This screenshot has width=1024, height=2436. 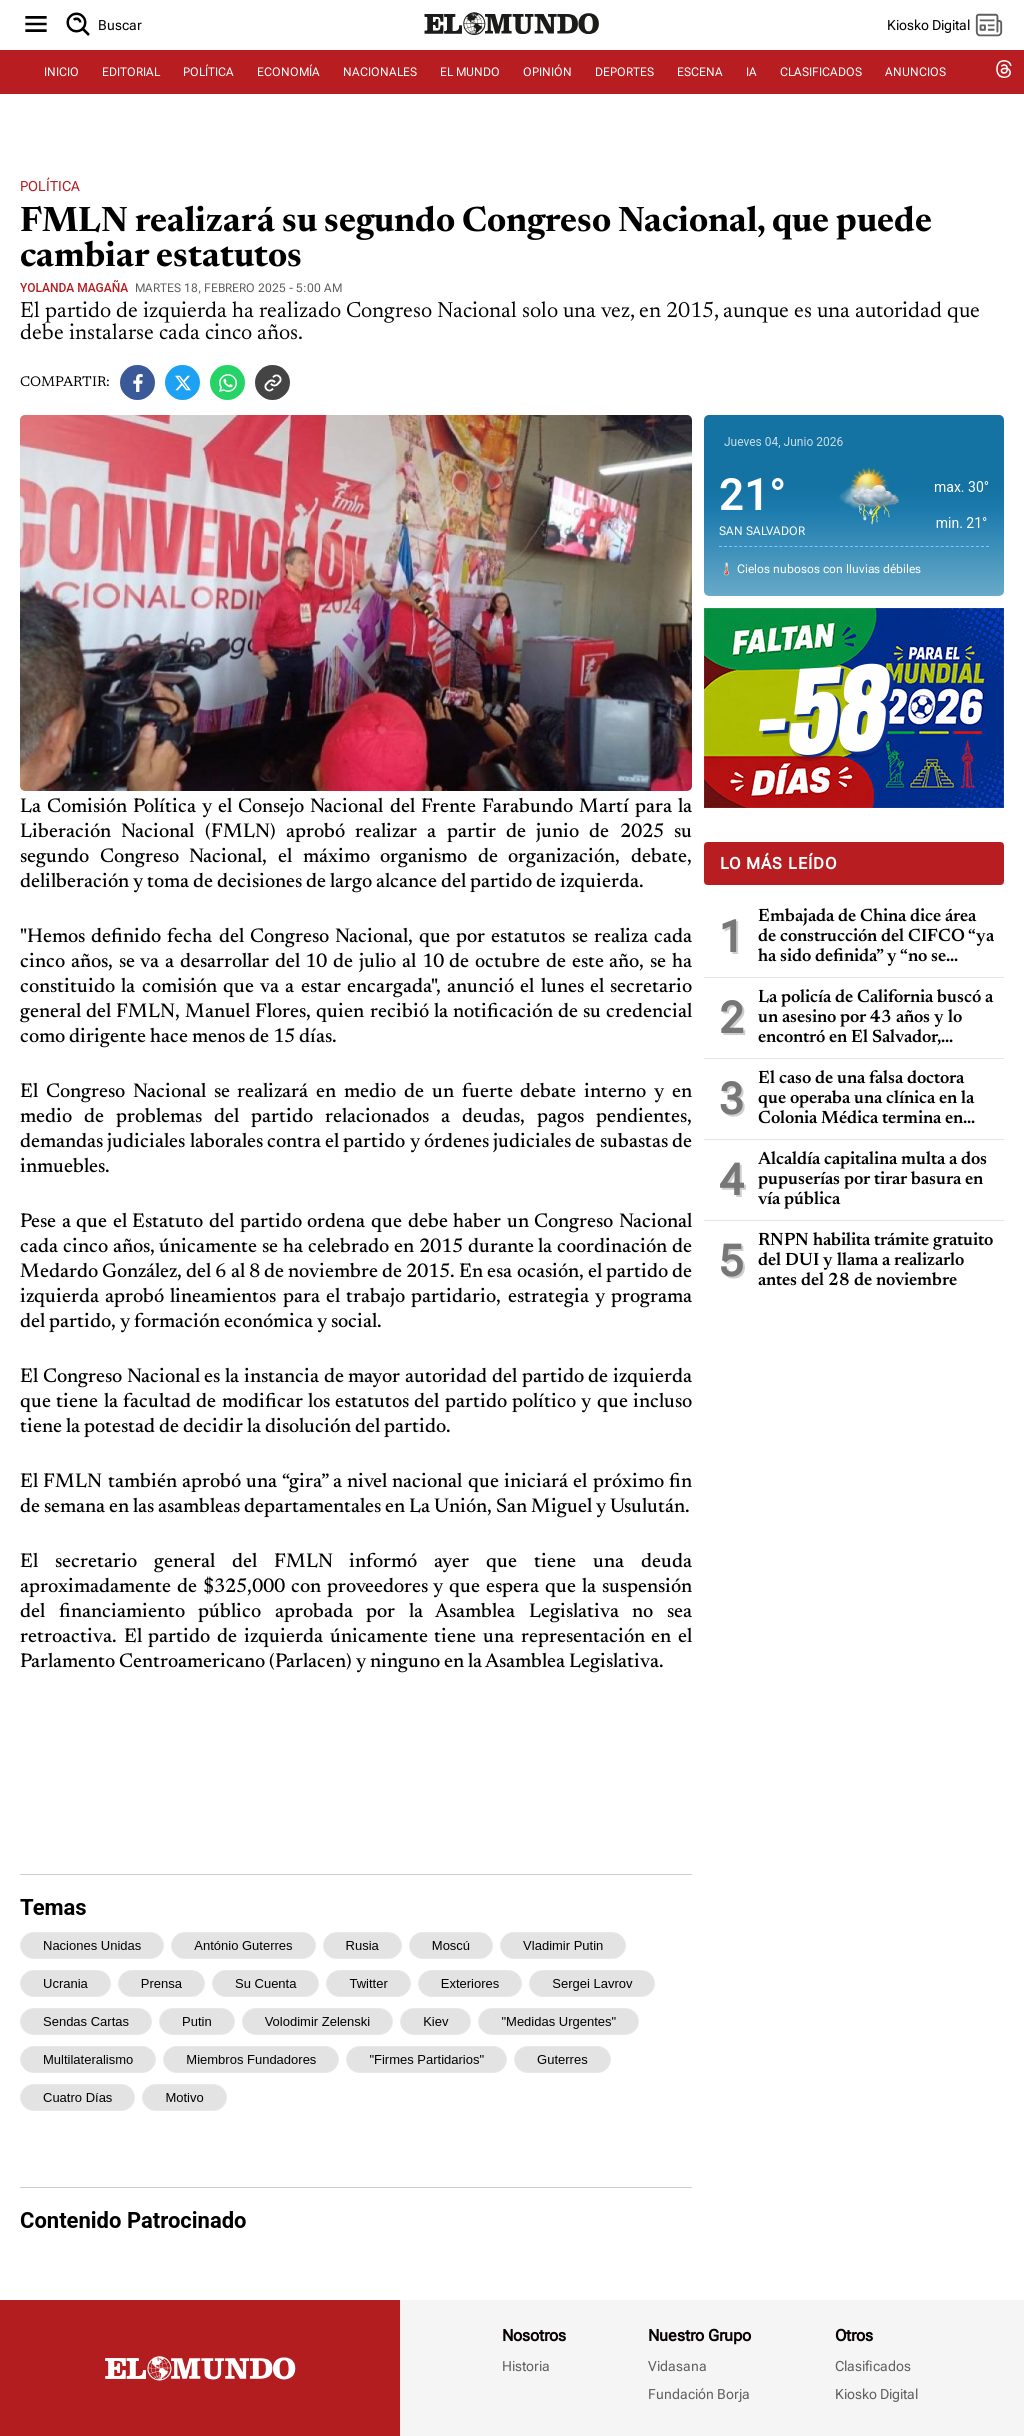 What do you see at coordinates (288, 97) in the screenshot?
I see `ECONOMÍA` at bounding box center [288, 97].